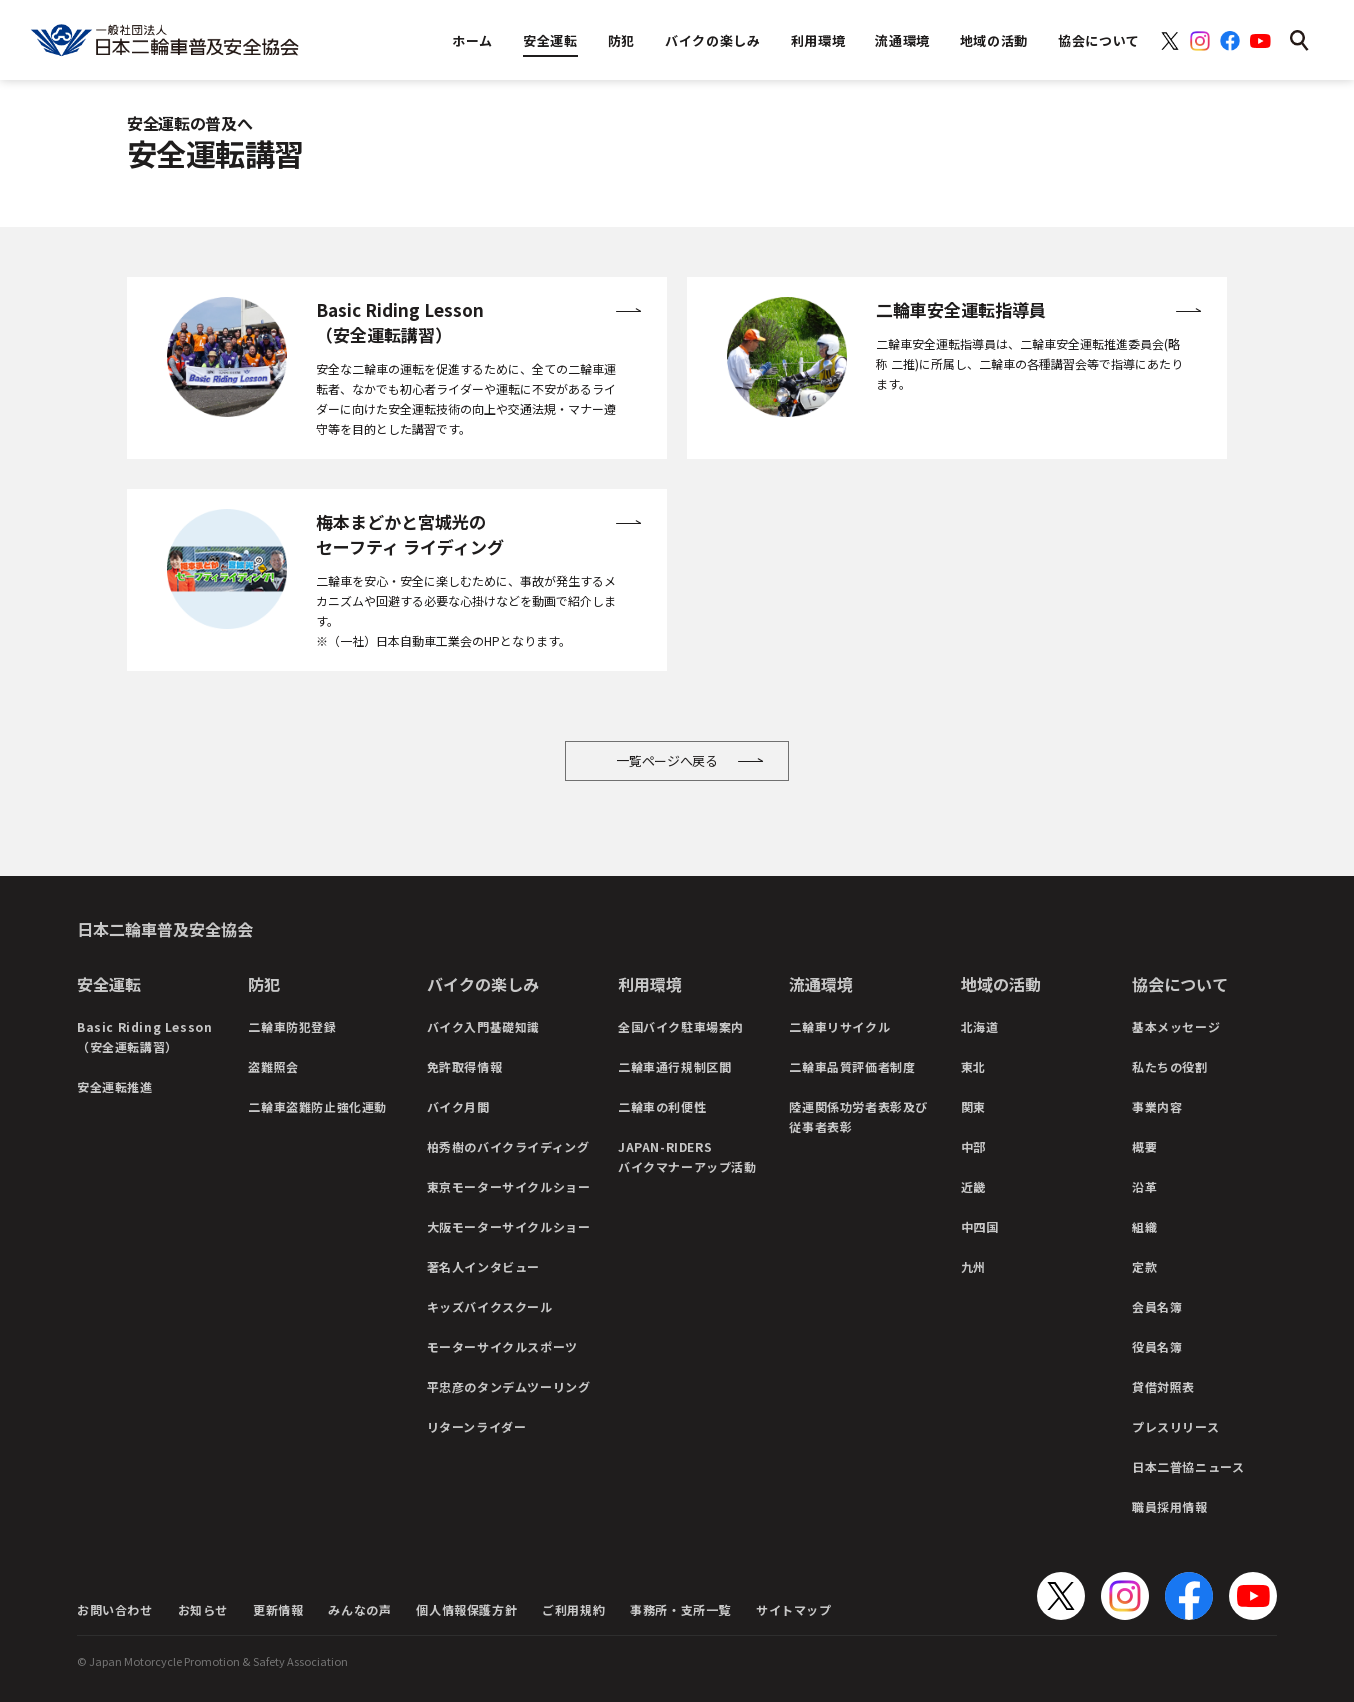 This screenshot has height=1702, width=1354. I want to click on 著名人インタビュー, so click(483, 1266).